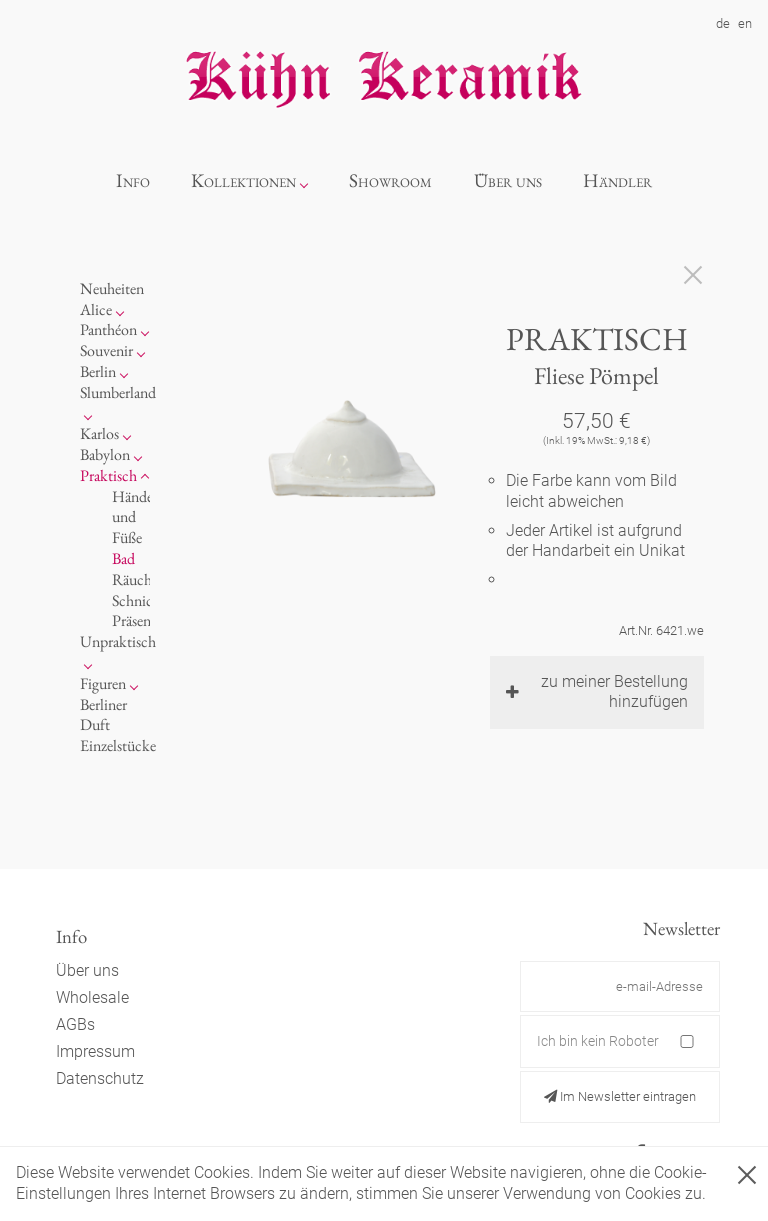 This screenshot has height=1221, width=768. Describe the element at coordinates (132, 517) in the screenshot. I see `Hände und Füße` at that location.